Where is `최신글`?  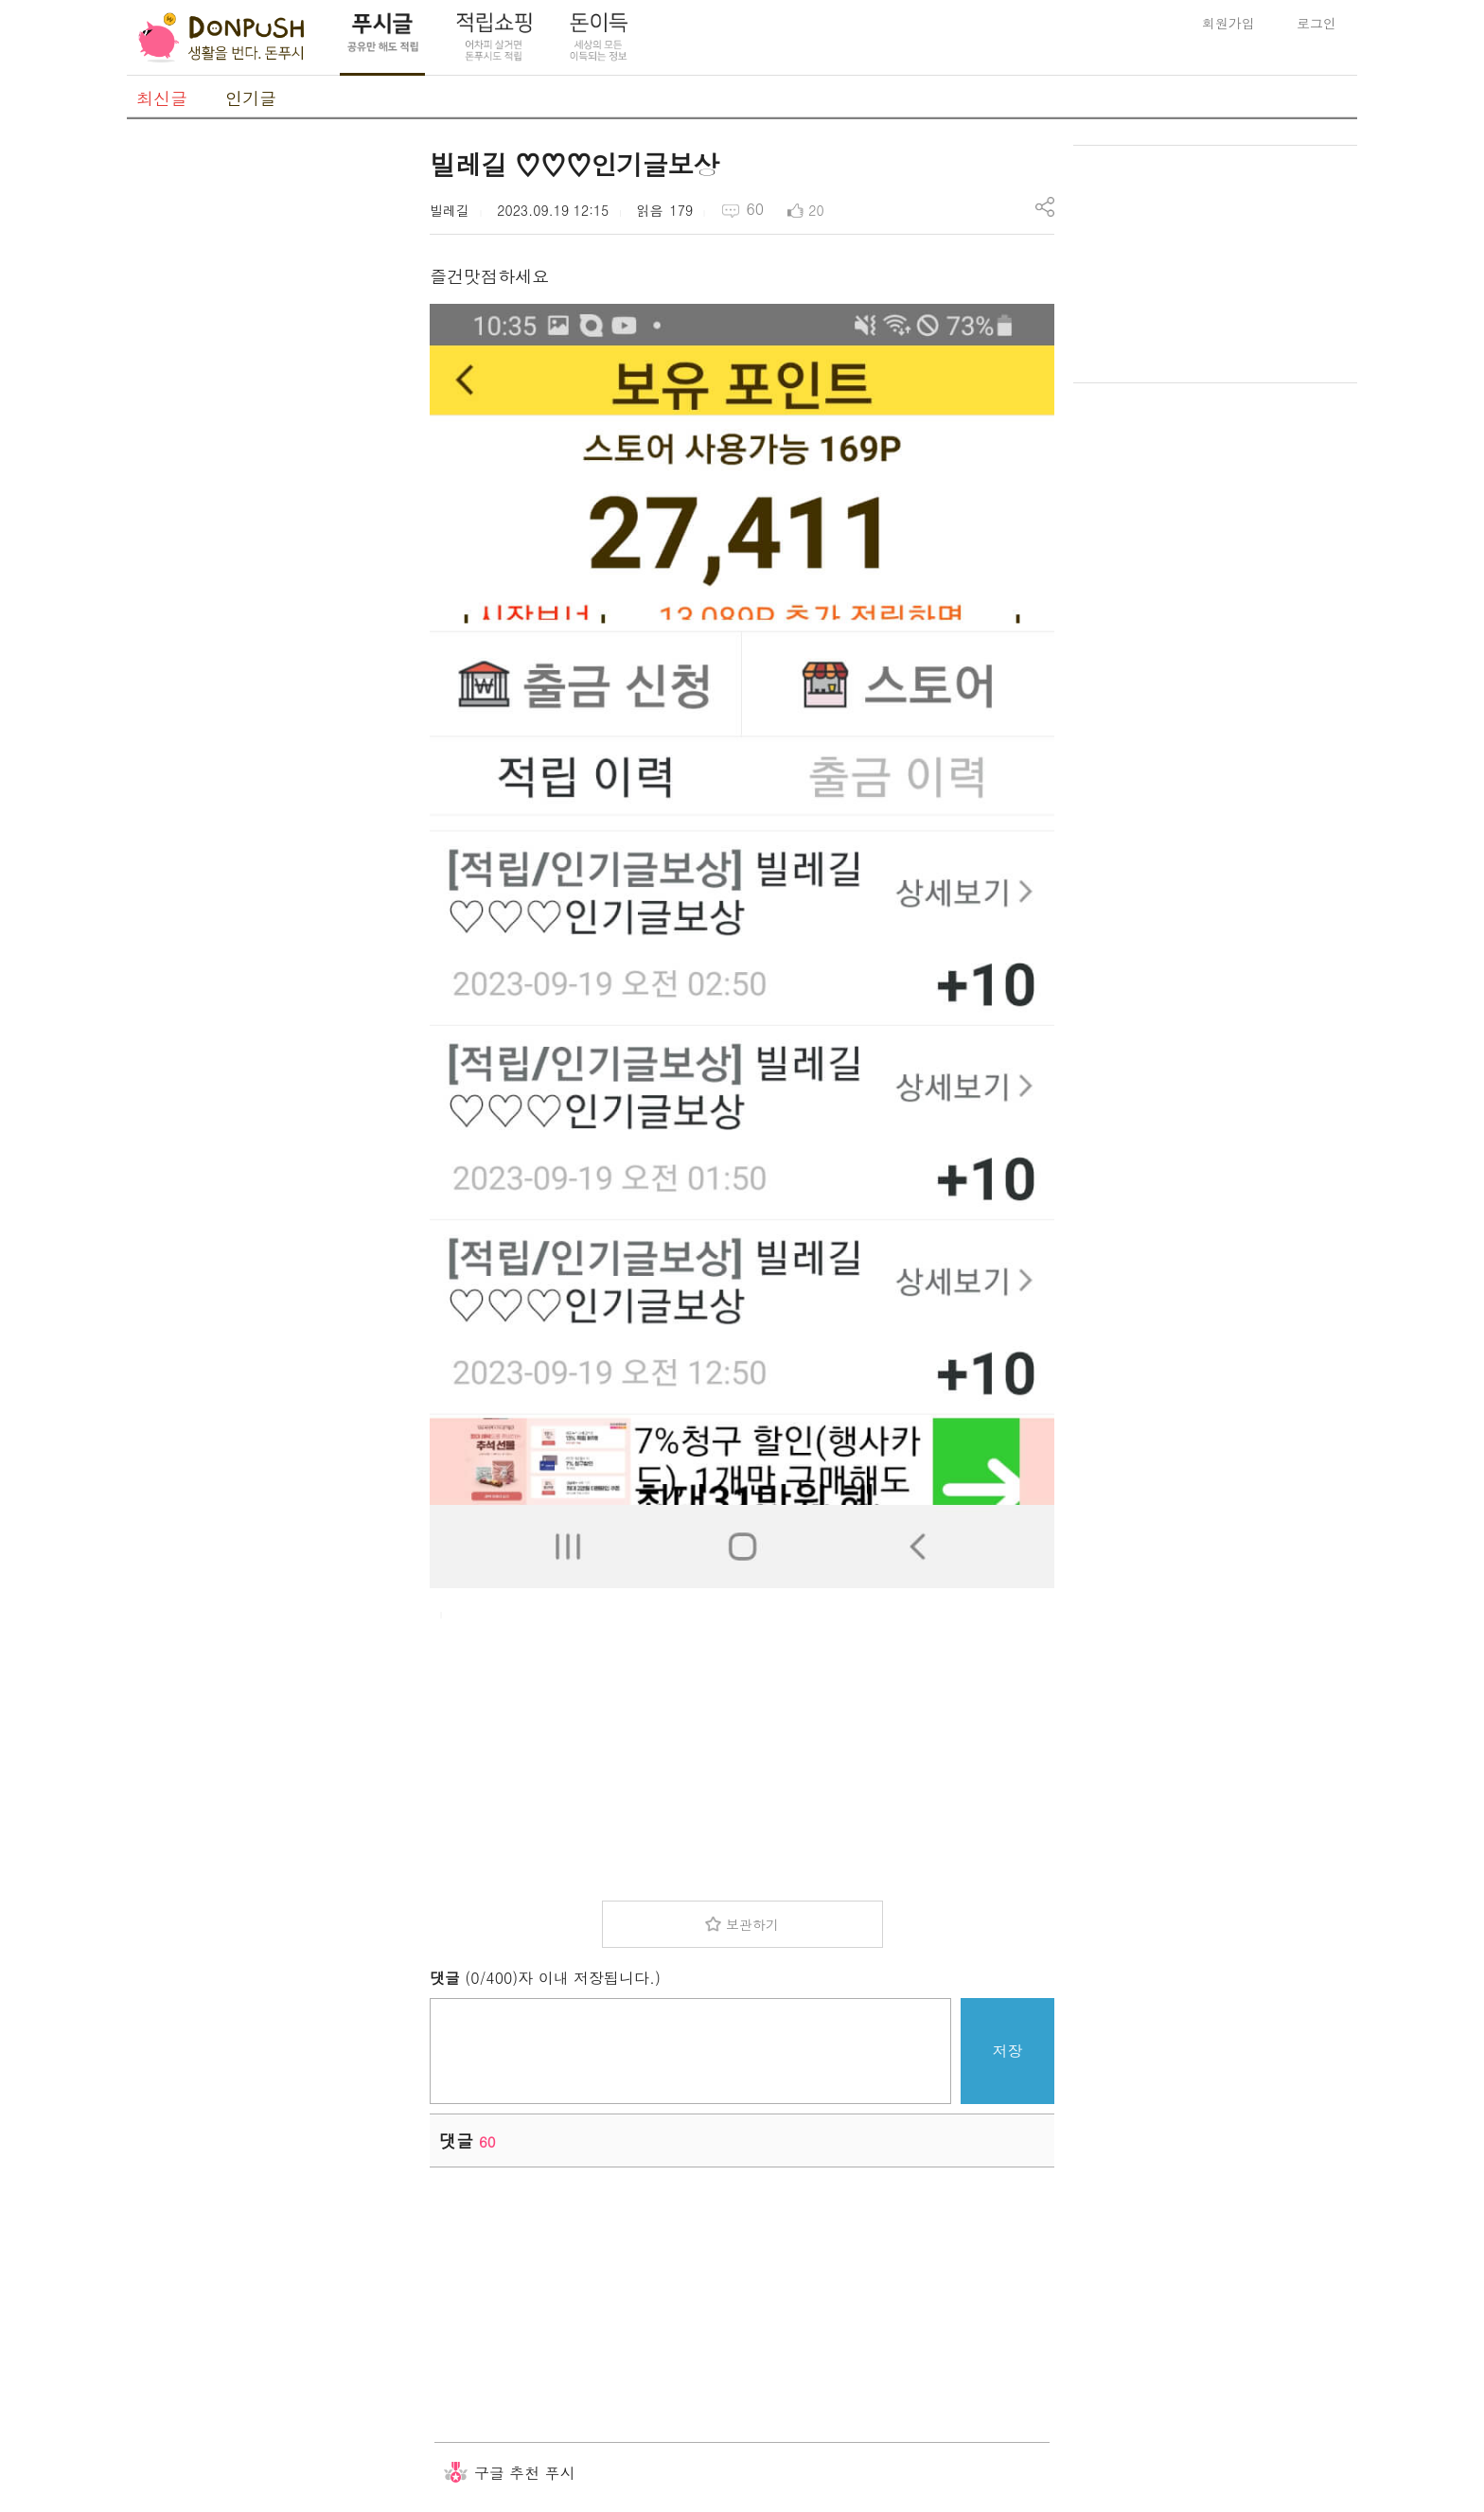 최신글 is located at coordinates (161, 98).